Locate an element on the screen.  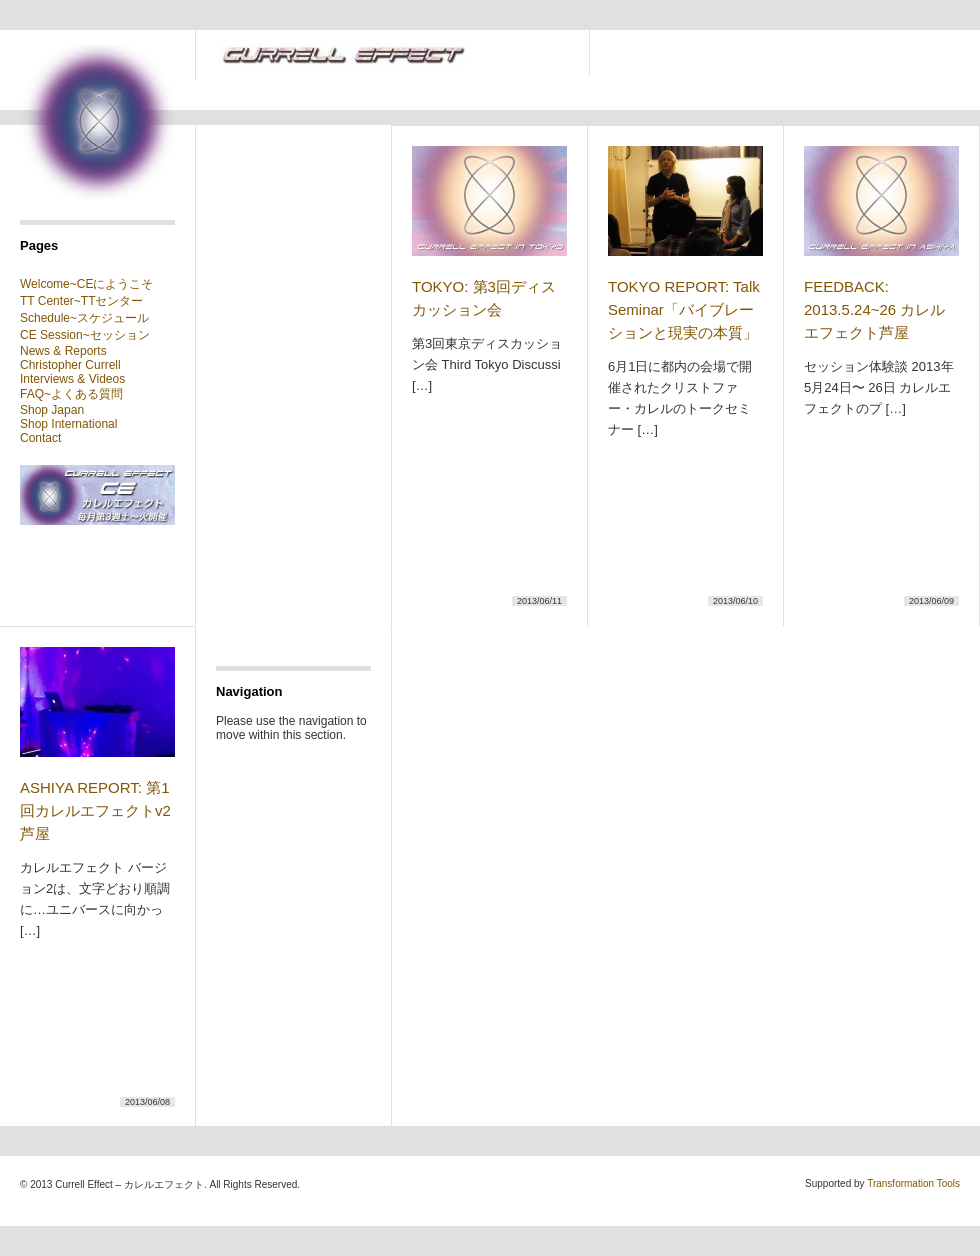
TT Center~TTセンター is located at coordinates (81, 301).